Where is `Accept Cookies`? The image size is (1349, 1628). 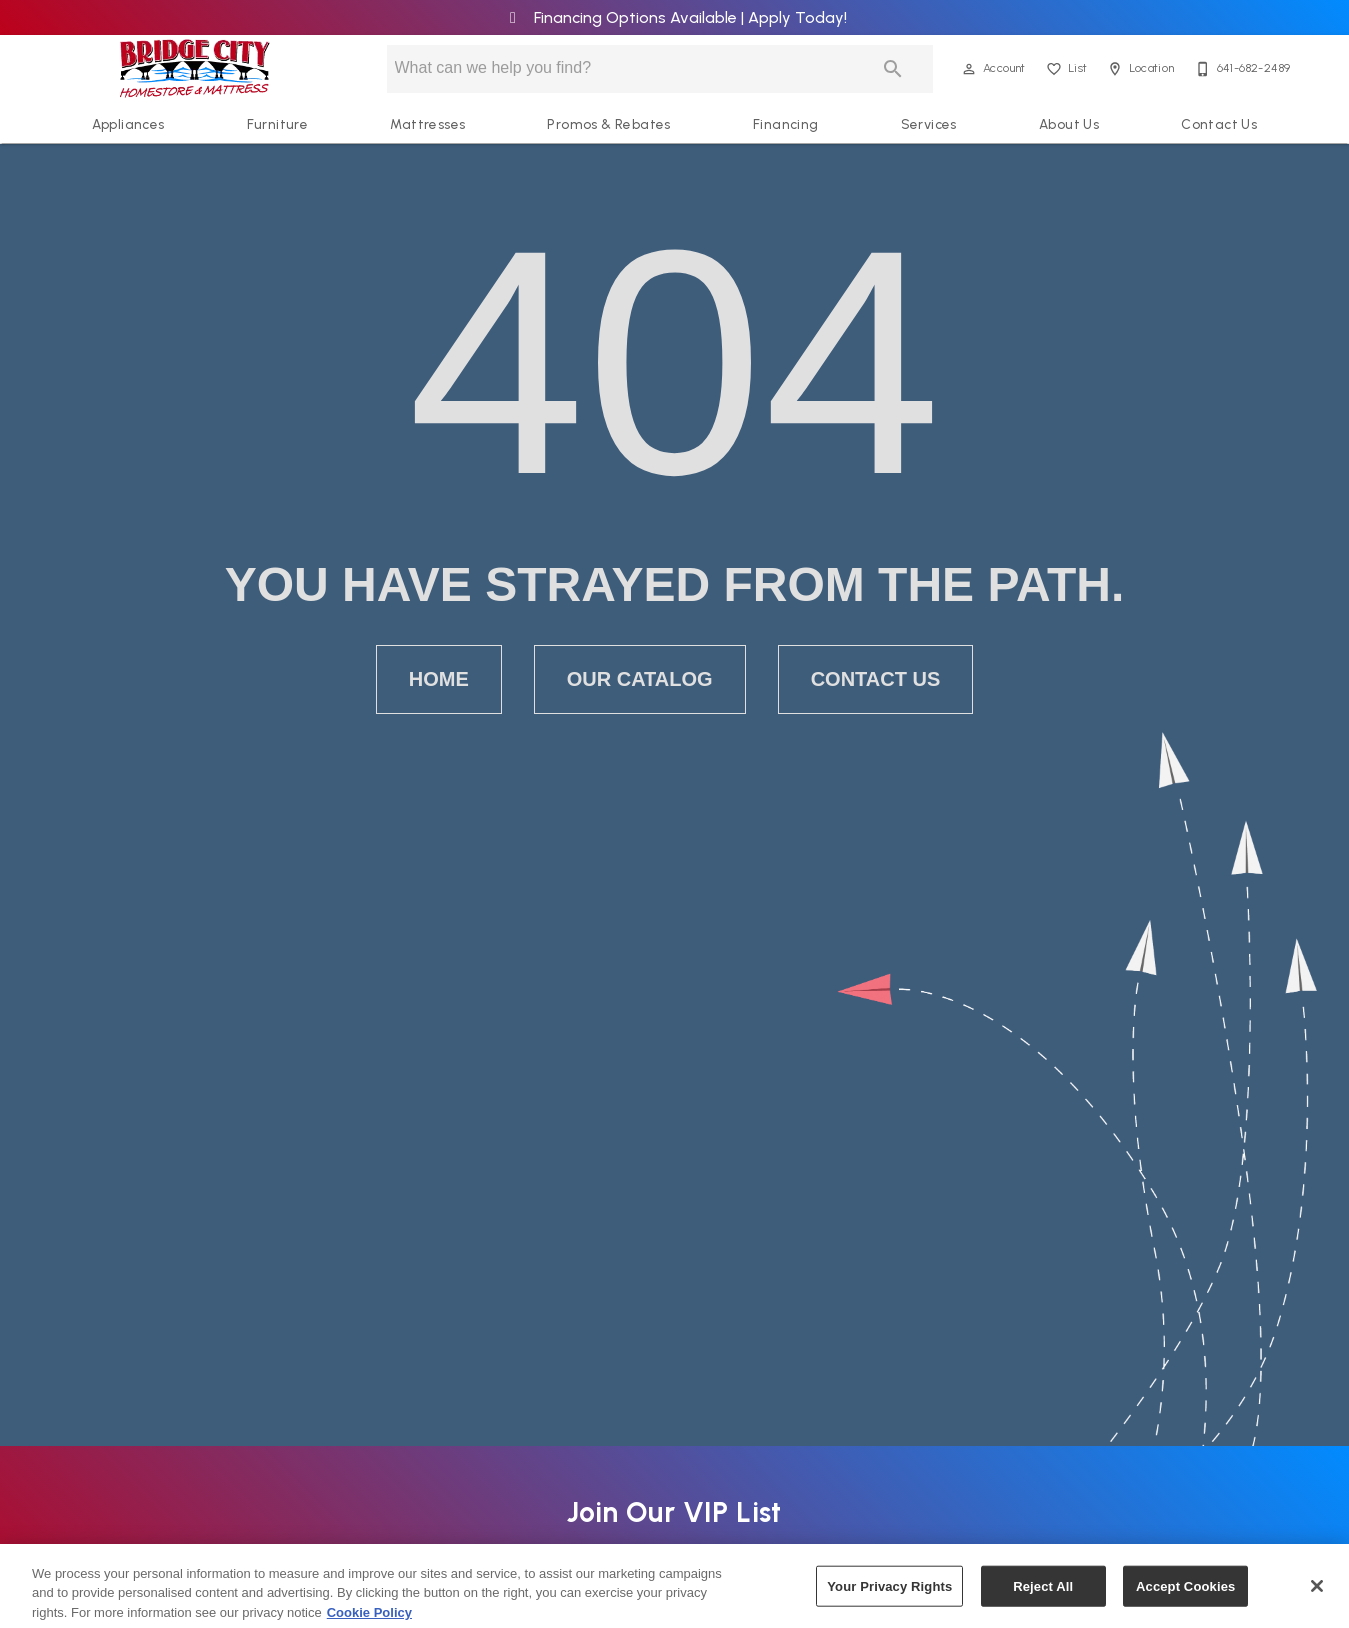
Accept Cookies is located at coordinates (1185, 1594).